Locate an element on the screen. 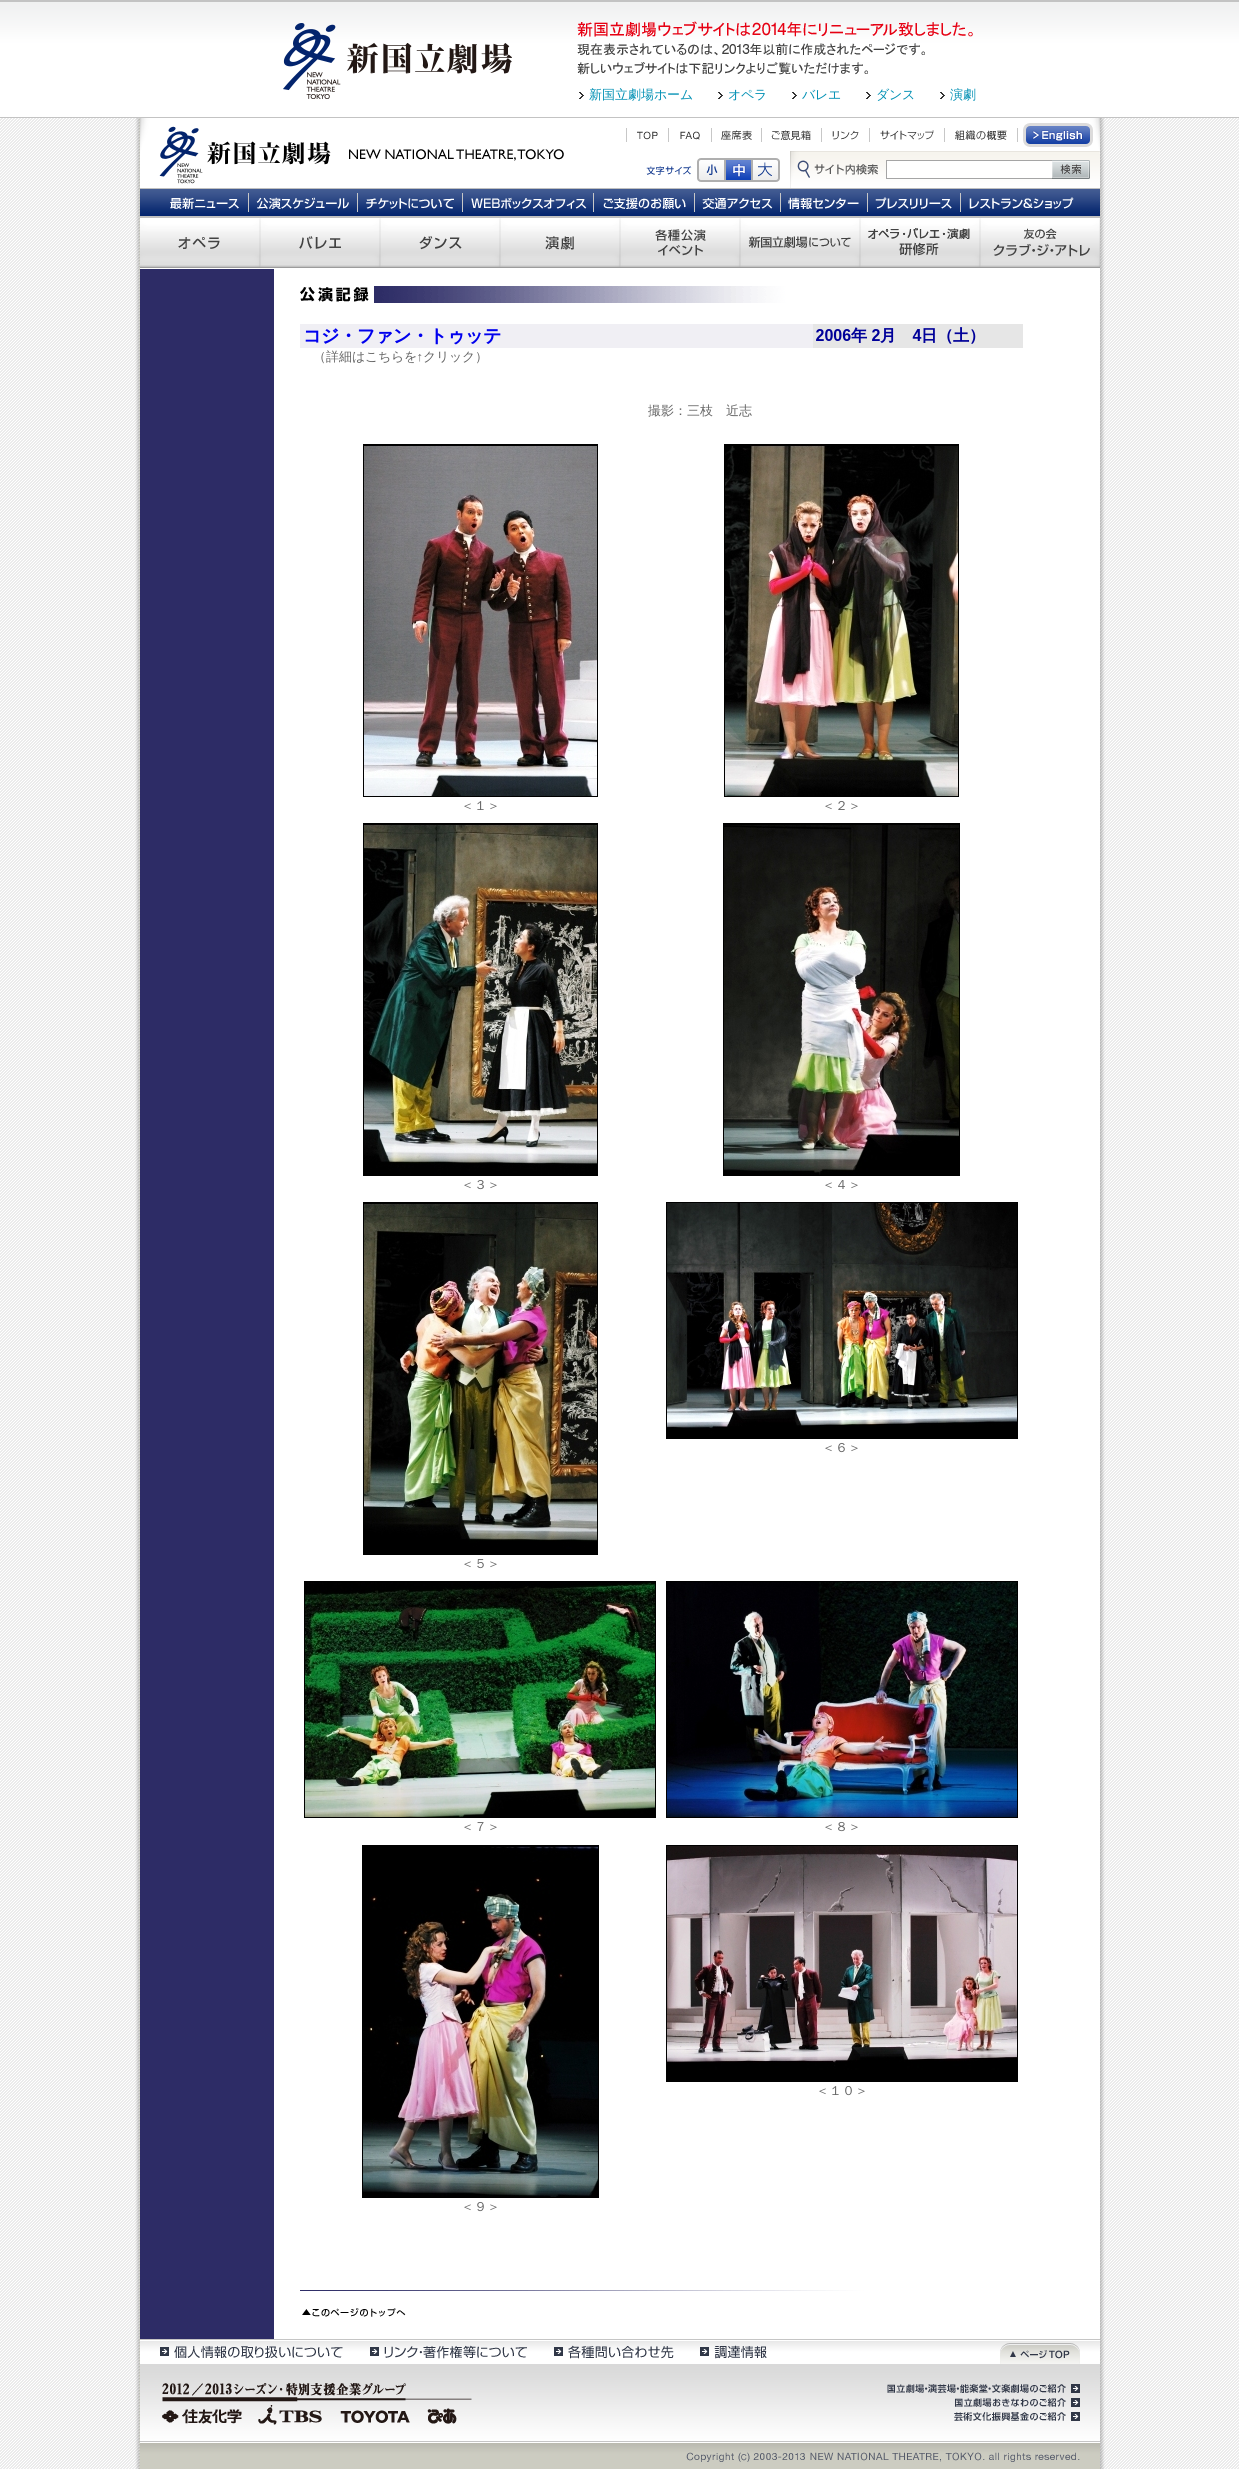 The image size is (1239, 2469). 最新ニュース is located at coordinates (204, 202).